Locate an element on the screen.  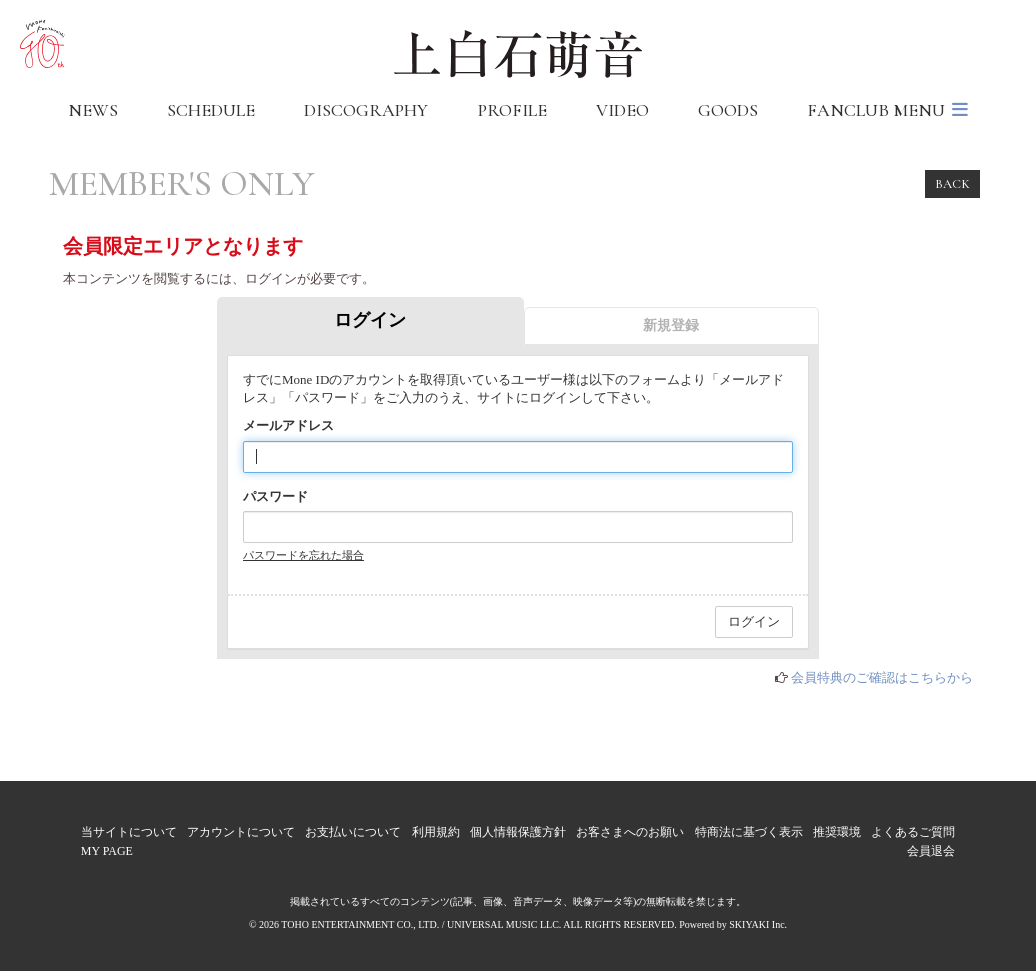
お客さまへのお願い is located at coordinates (630, 832).